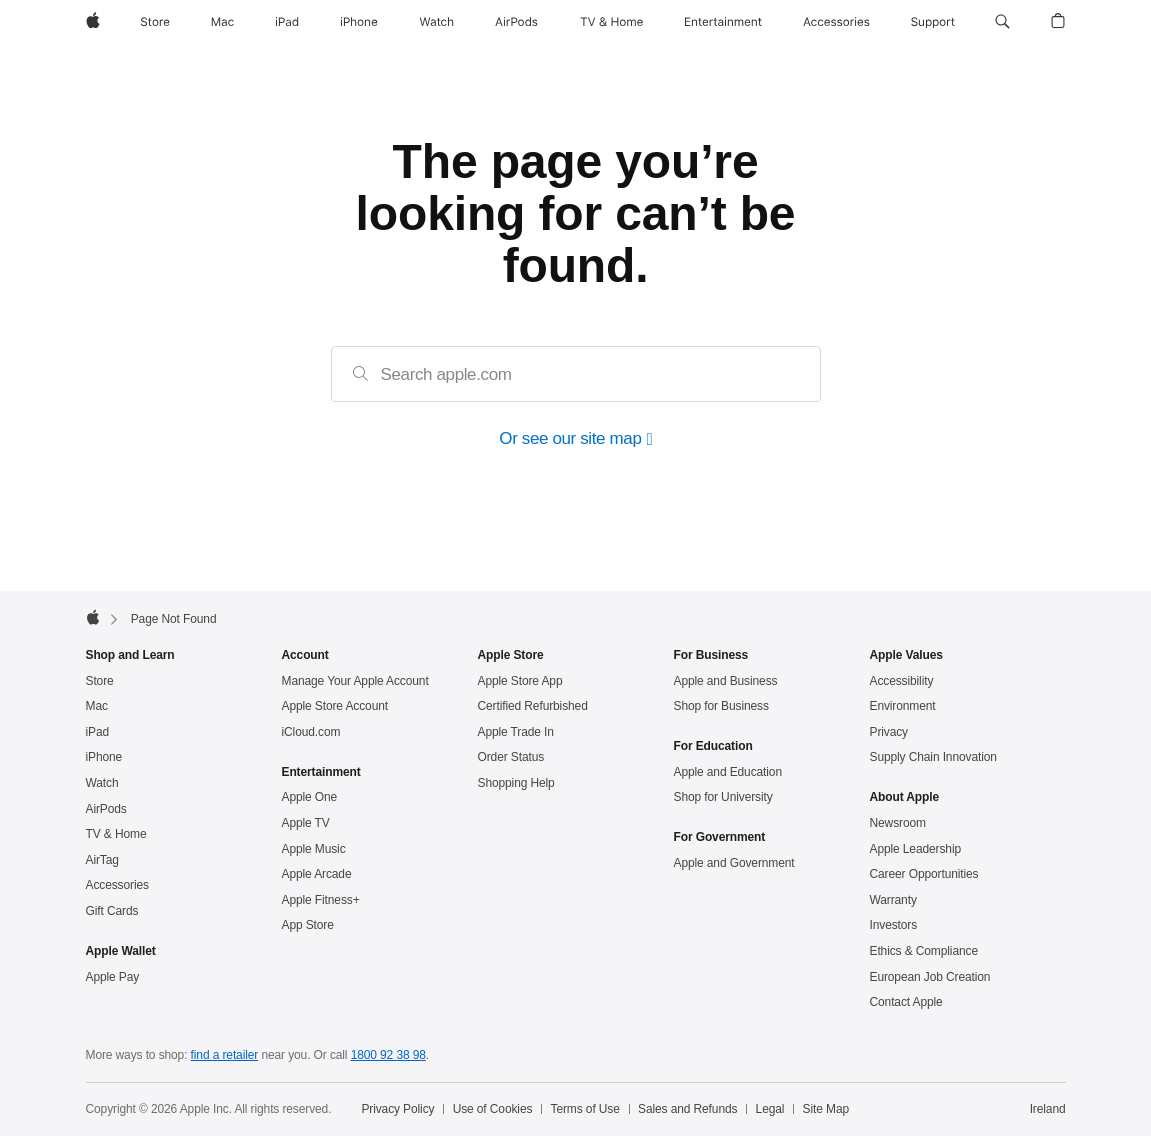  I want to click on [Store], so click(155, 22).